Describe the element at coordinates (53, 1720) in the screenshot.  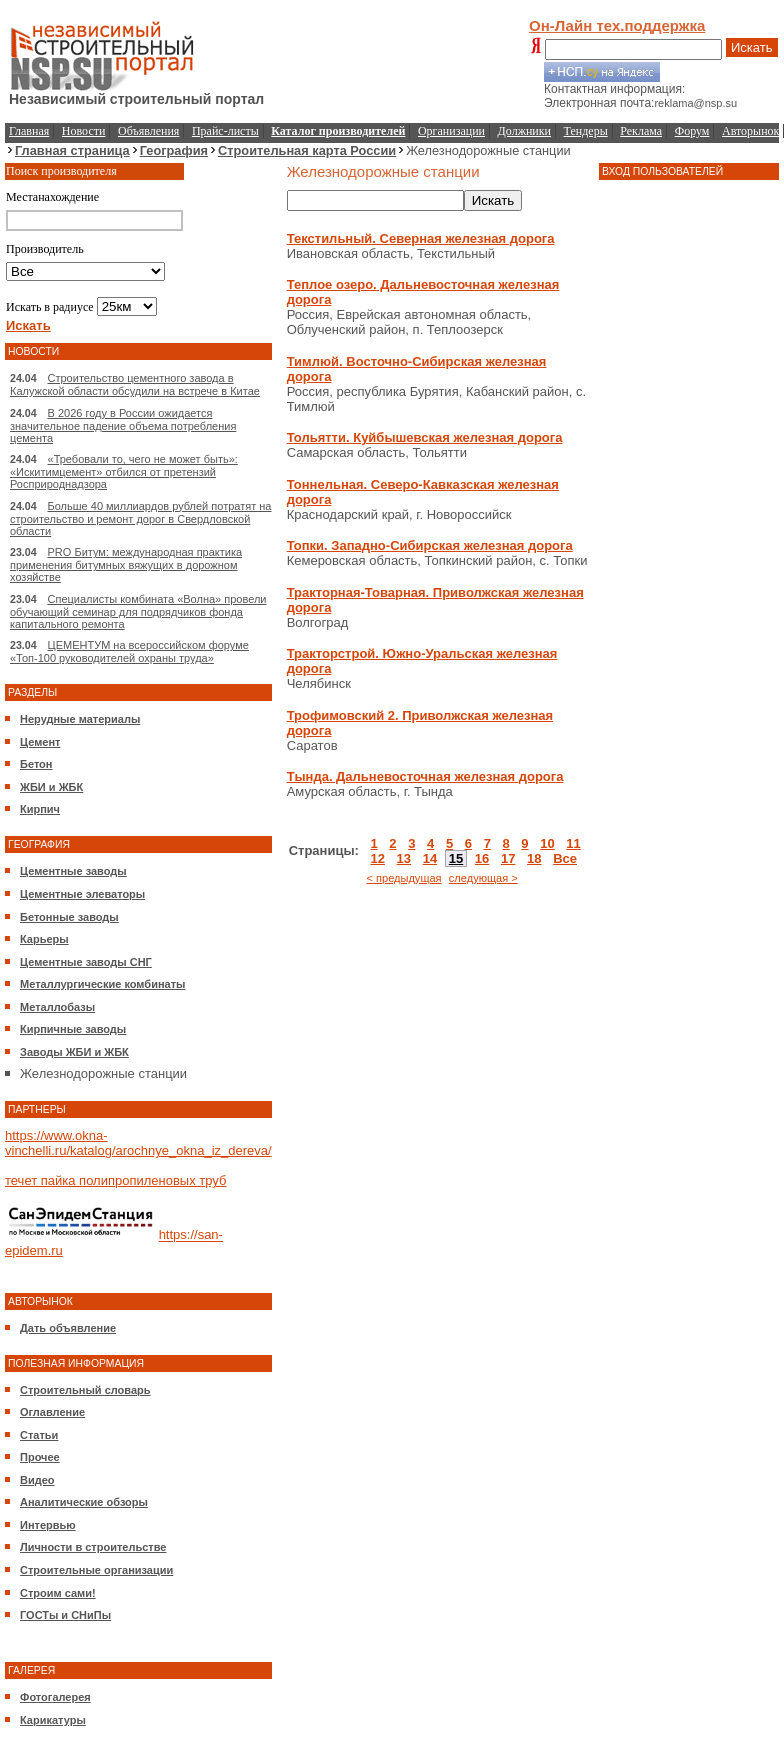
I see `Карикатуры` at that location.